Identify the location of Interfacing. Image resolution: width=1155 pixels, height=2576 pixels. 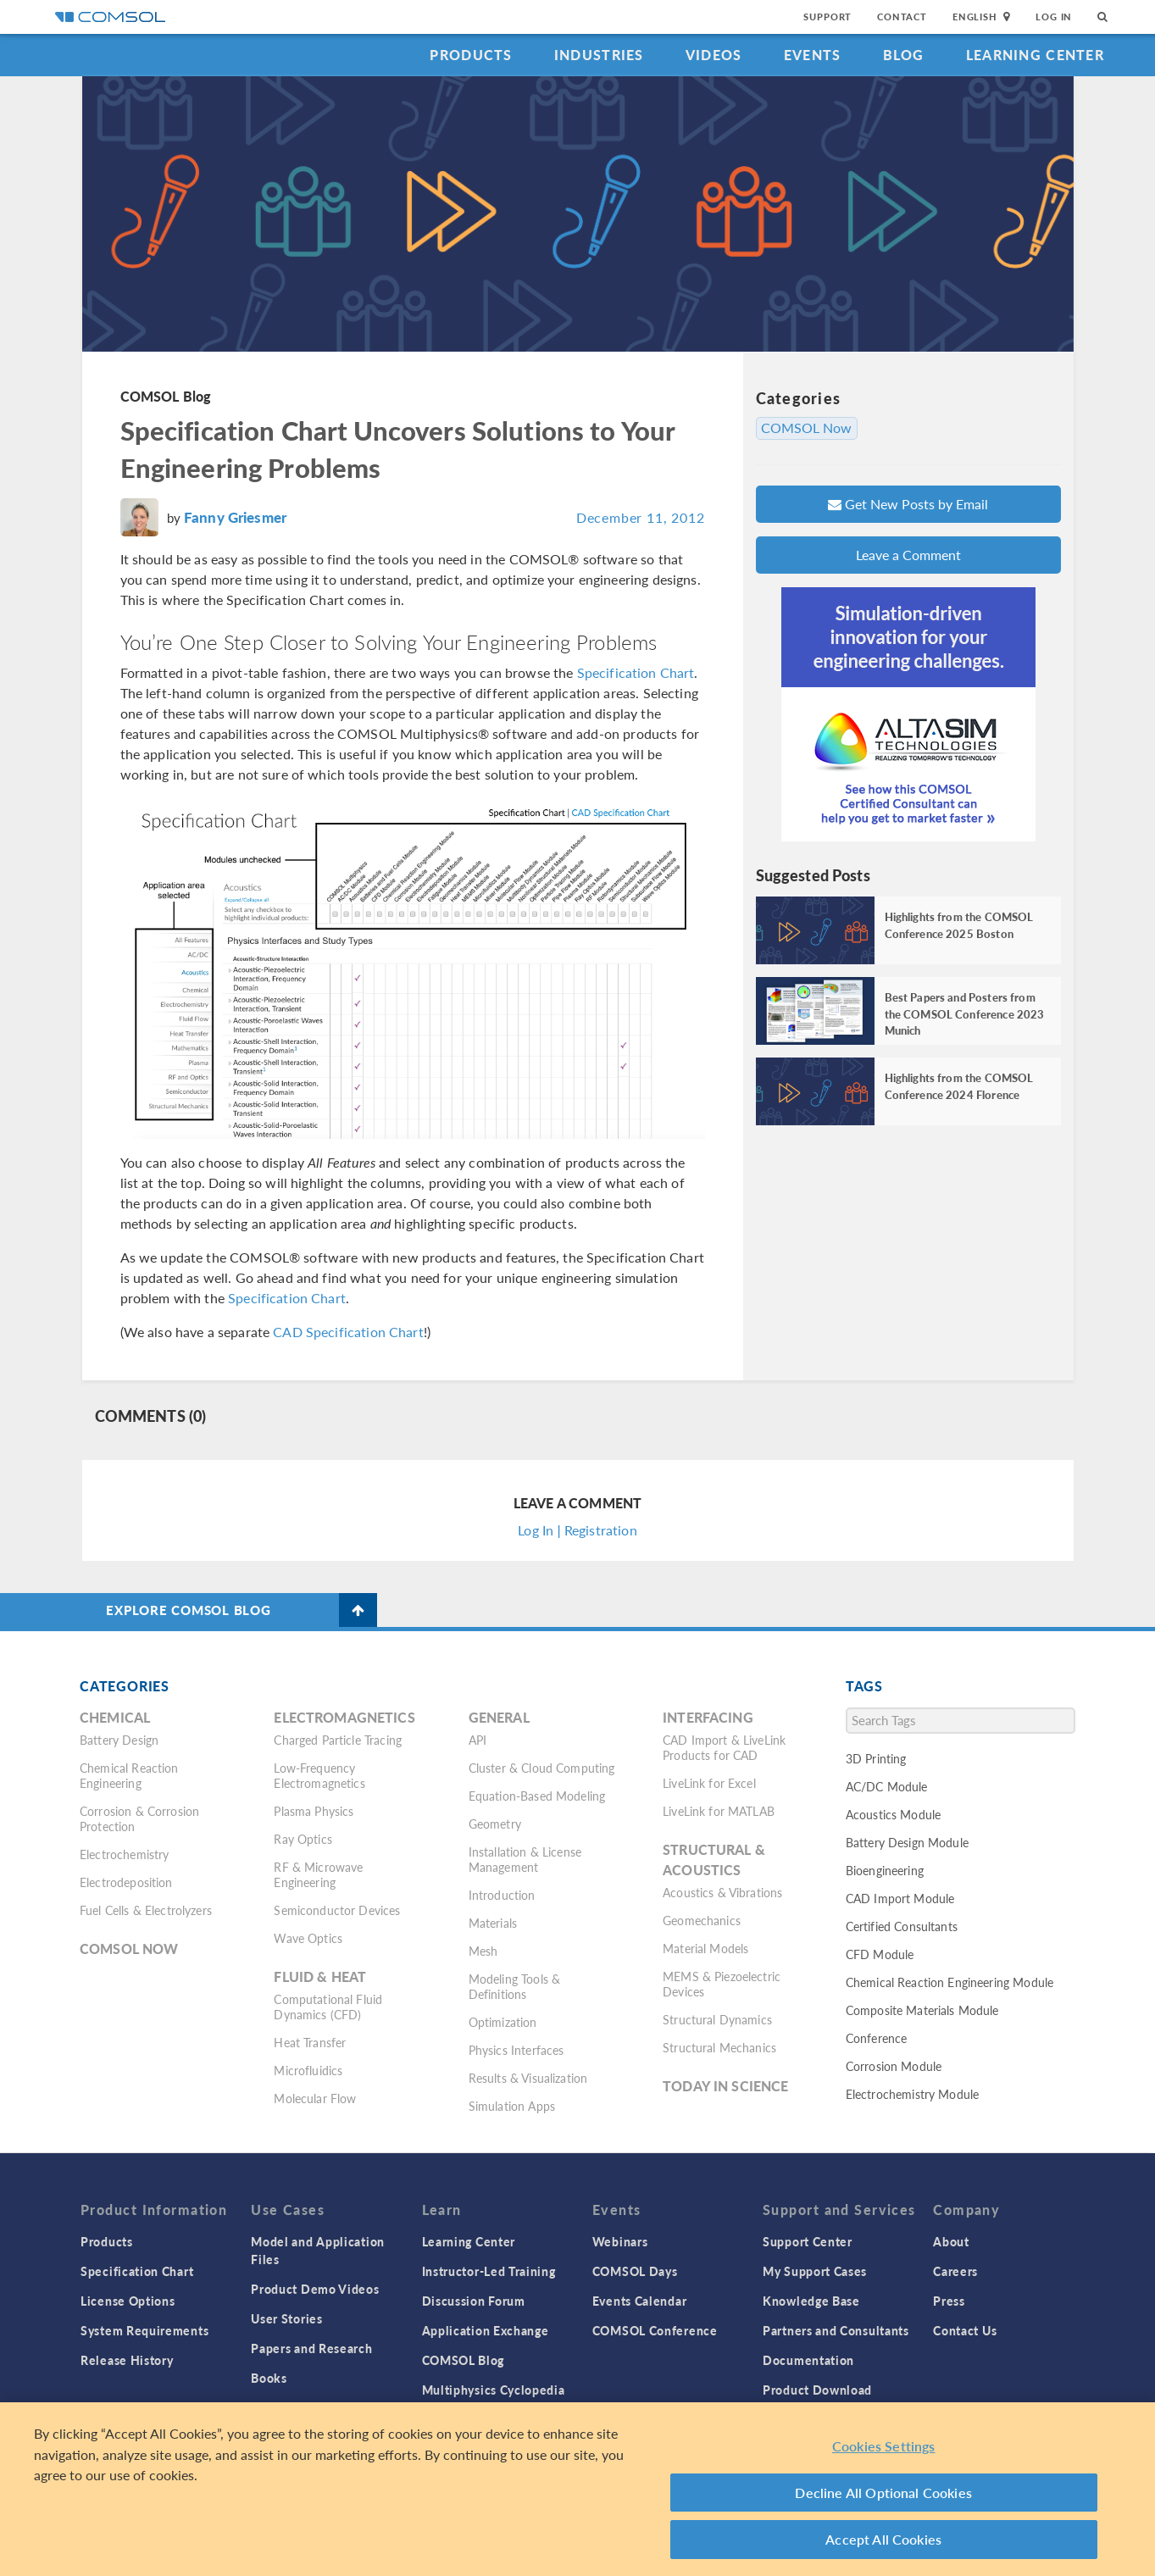
(708, 1717).